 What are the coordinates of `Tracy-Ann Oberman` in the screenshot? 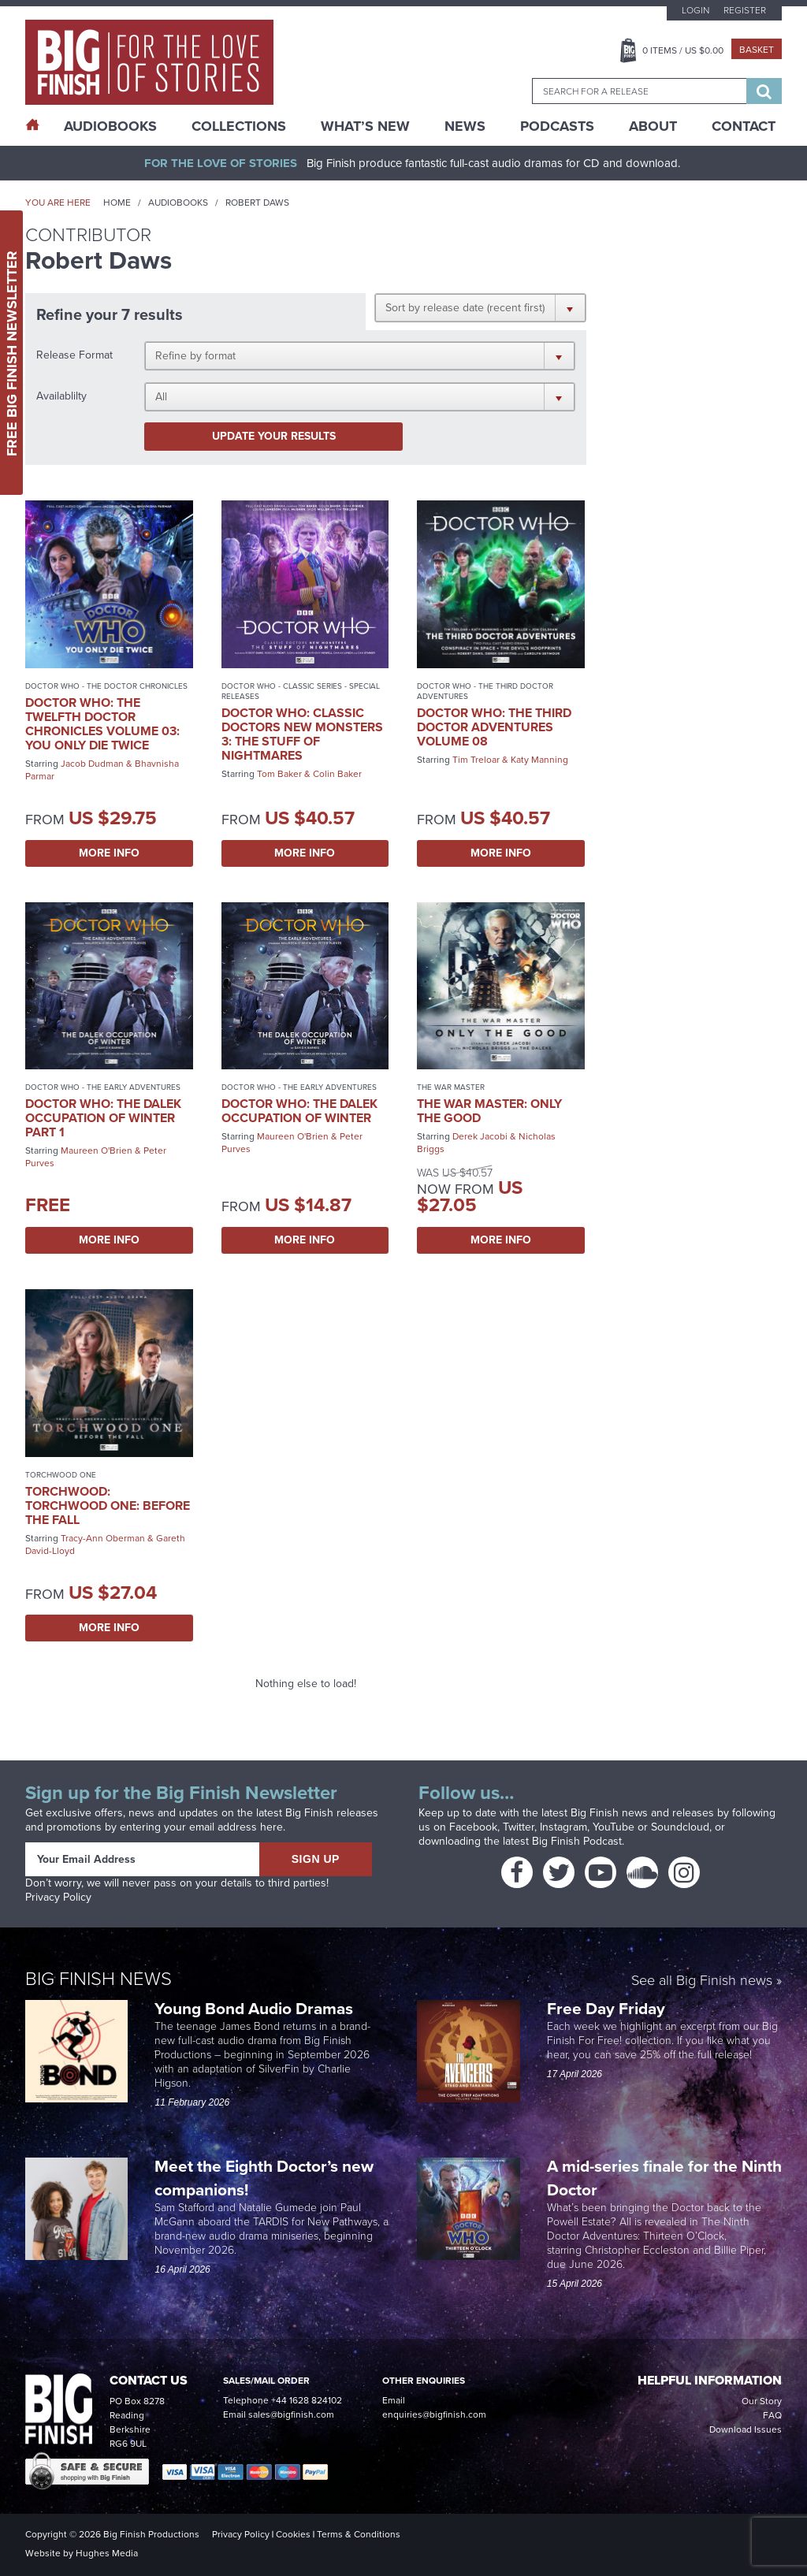 It's located at (103, 1538).